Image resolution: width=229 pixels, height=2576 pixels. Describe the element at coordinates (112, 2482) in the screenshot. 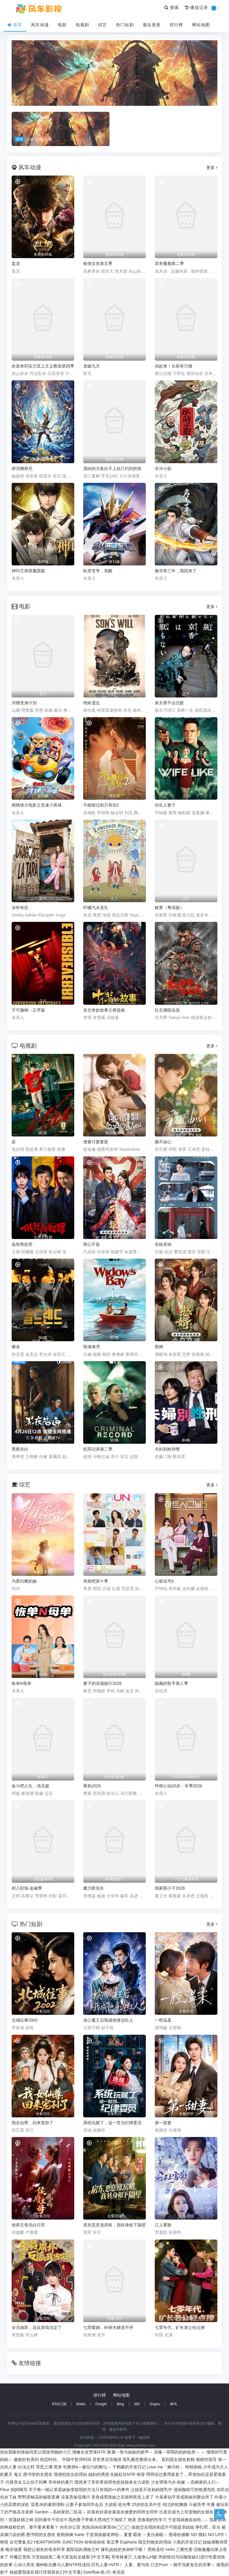

I see `既然来了异世界就用色批技能来全力讴歌` at that location.